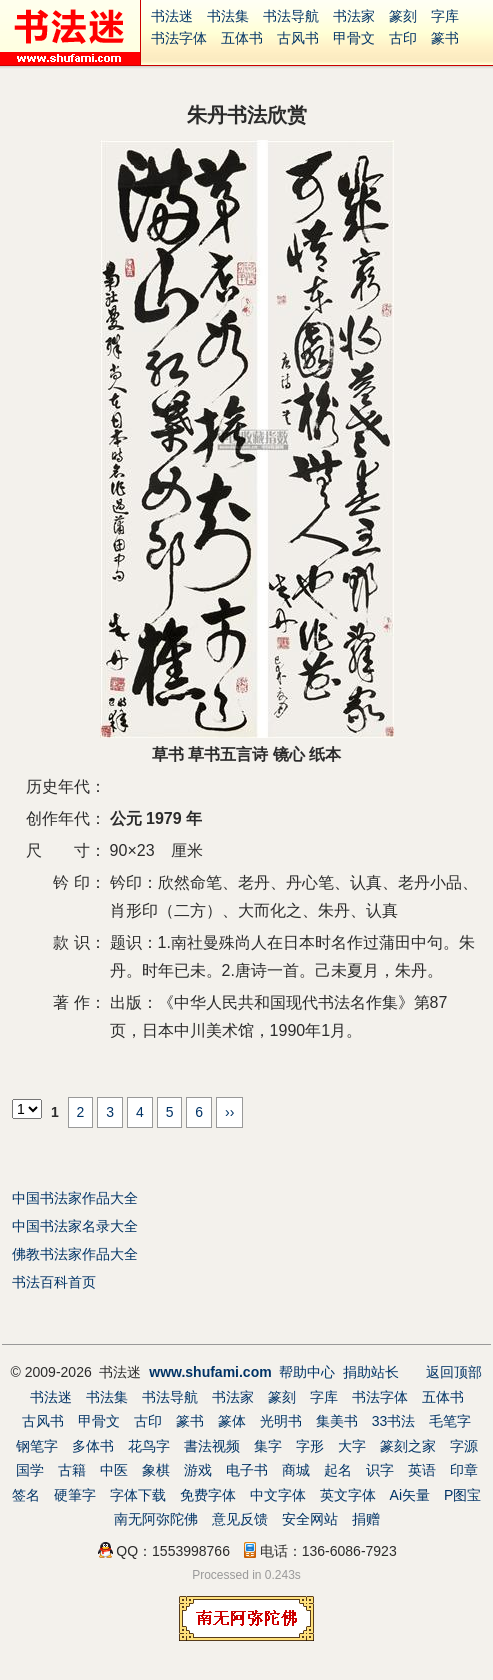 Image resolution: width=493 pixels, height=1680 pixels. I want to click on Ai矢量, so click(410, 1495).